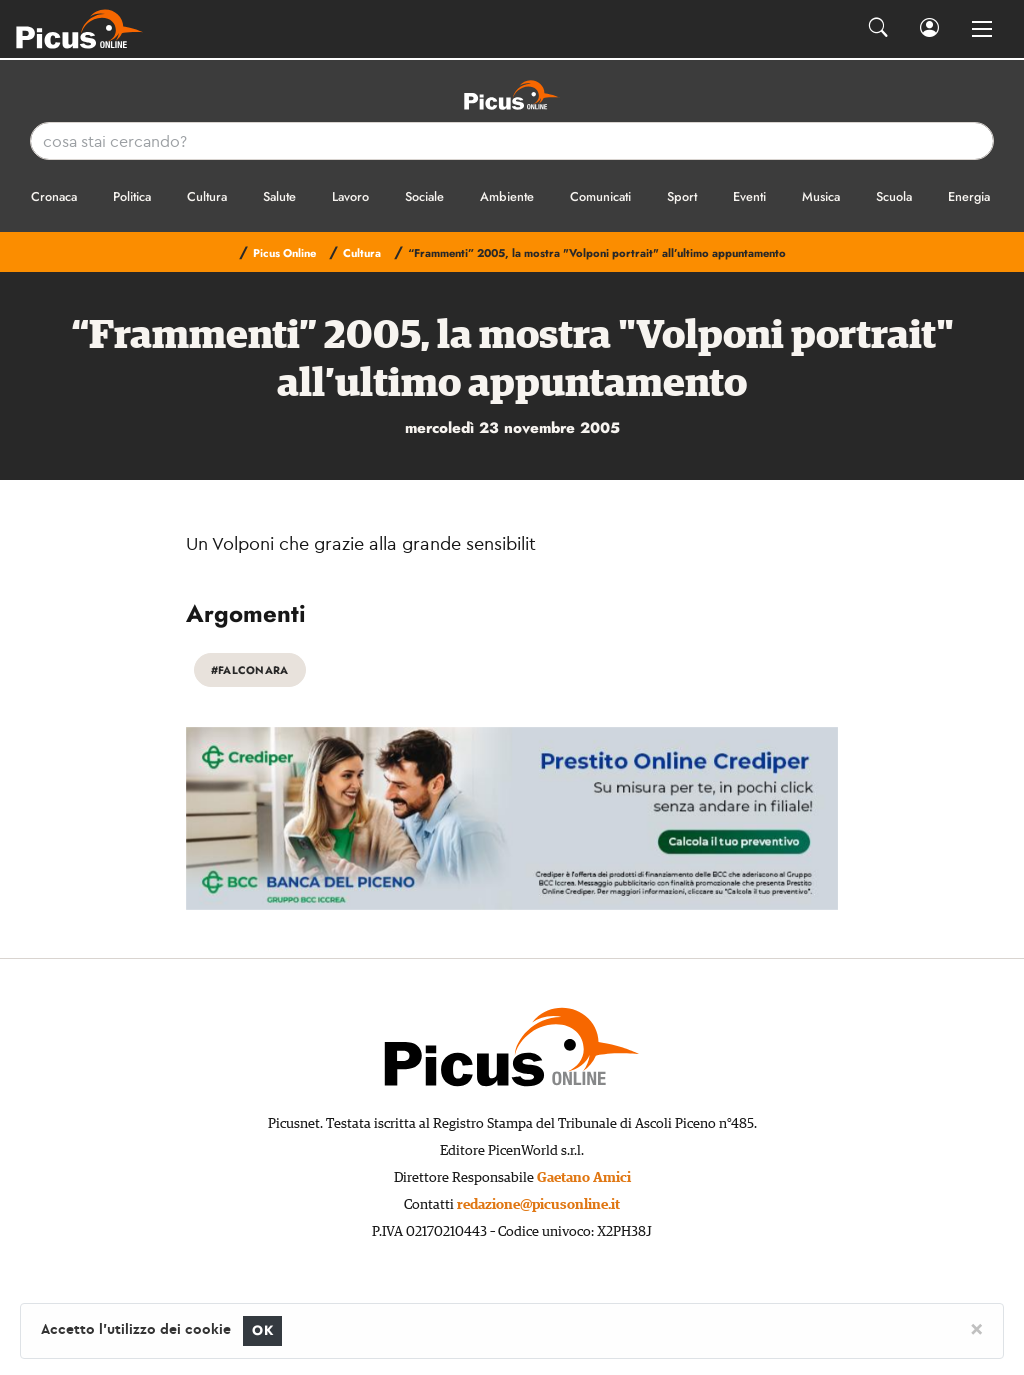 This screenshot has height=1375, width=1024. Describe the element at coordinates (538, 1205) in the screenshot. I see `redazione@picusonline.it` at that location.